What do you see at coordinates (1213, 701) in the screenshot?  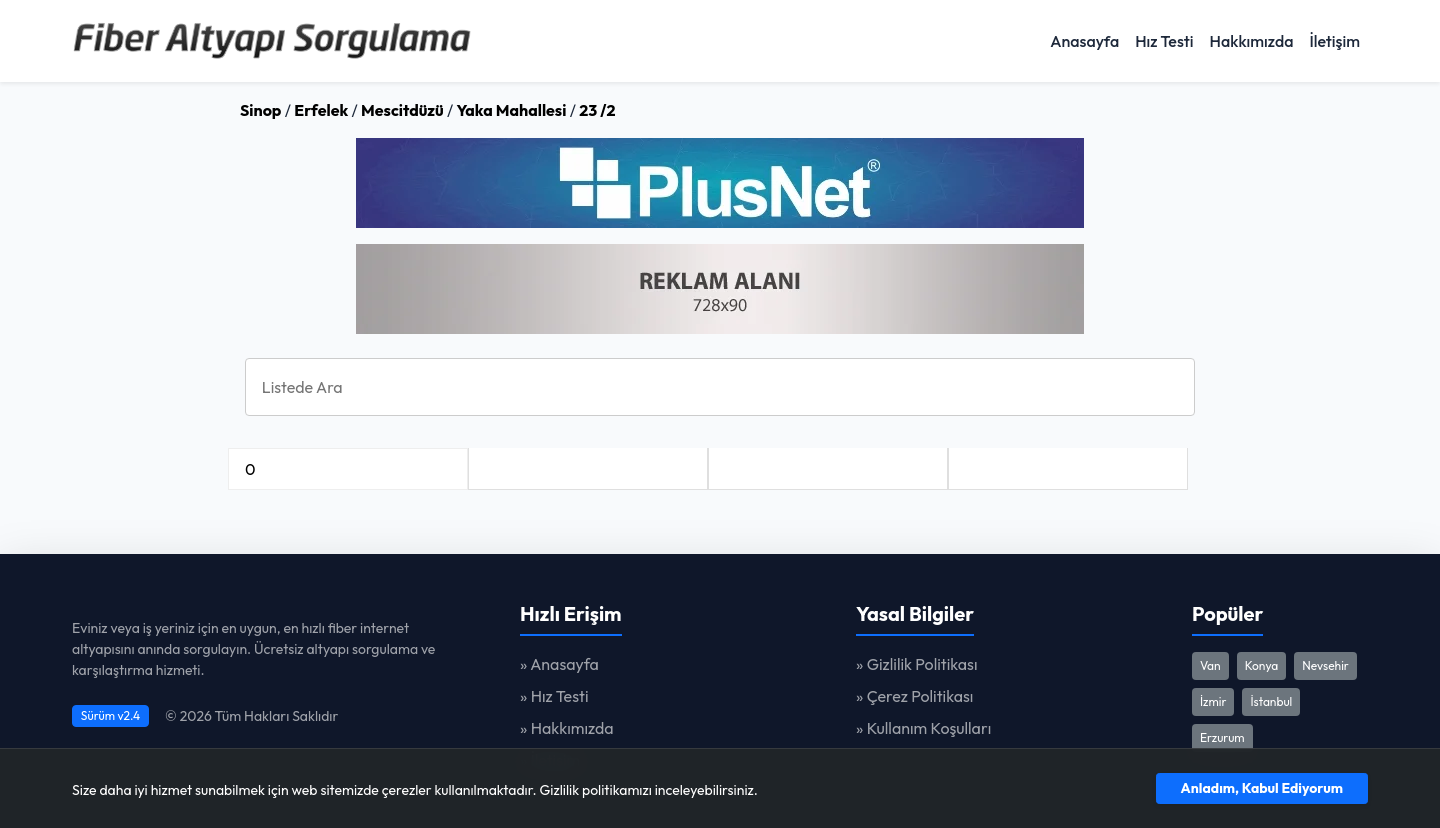 I see `İzmir` at bounding box center [1213, 701].